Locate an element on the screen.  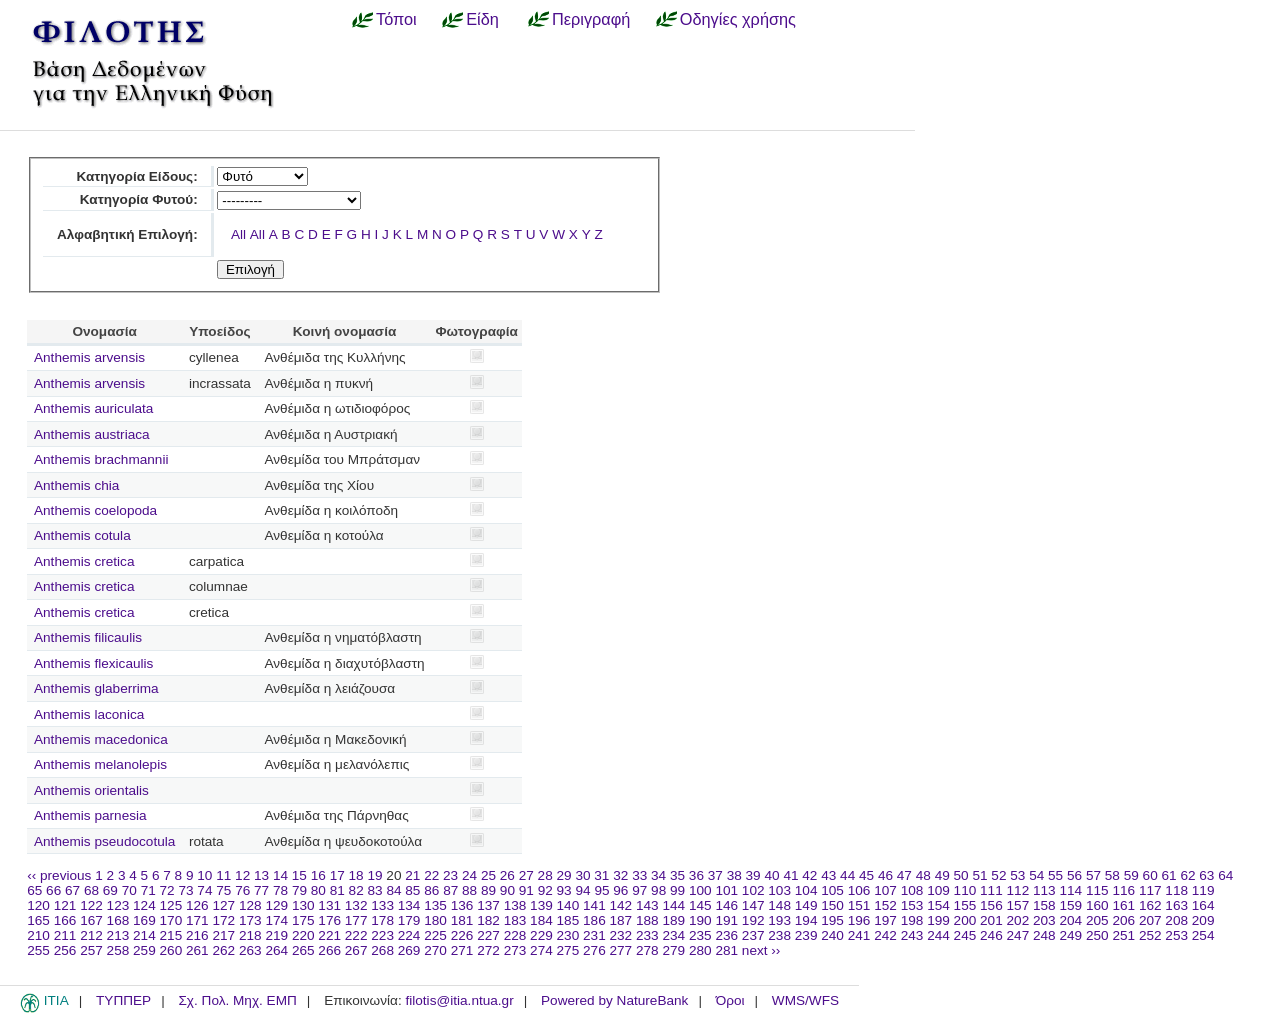
133 is located at coordinates (382, 905).